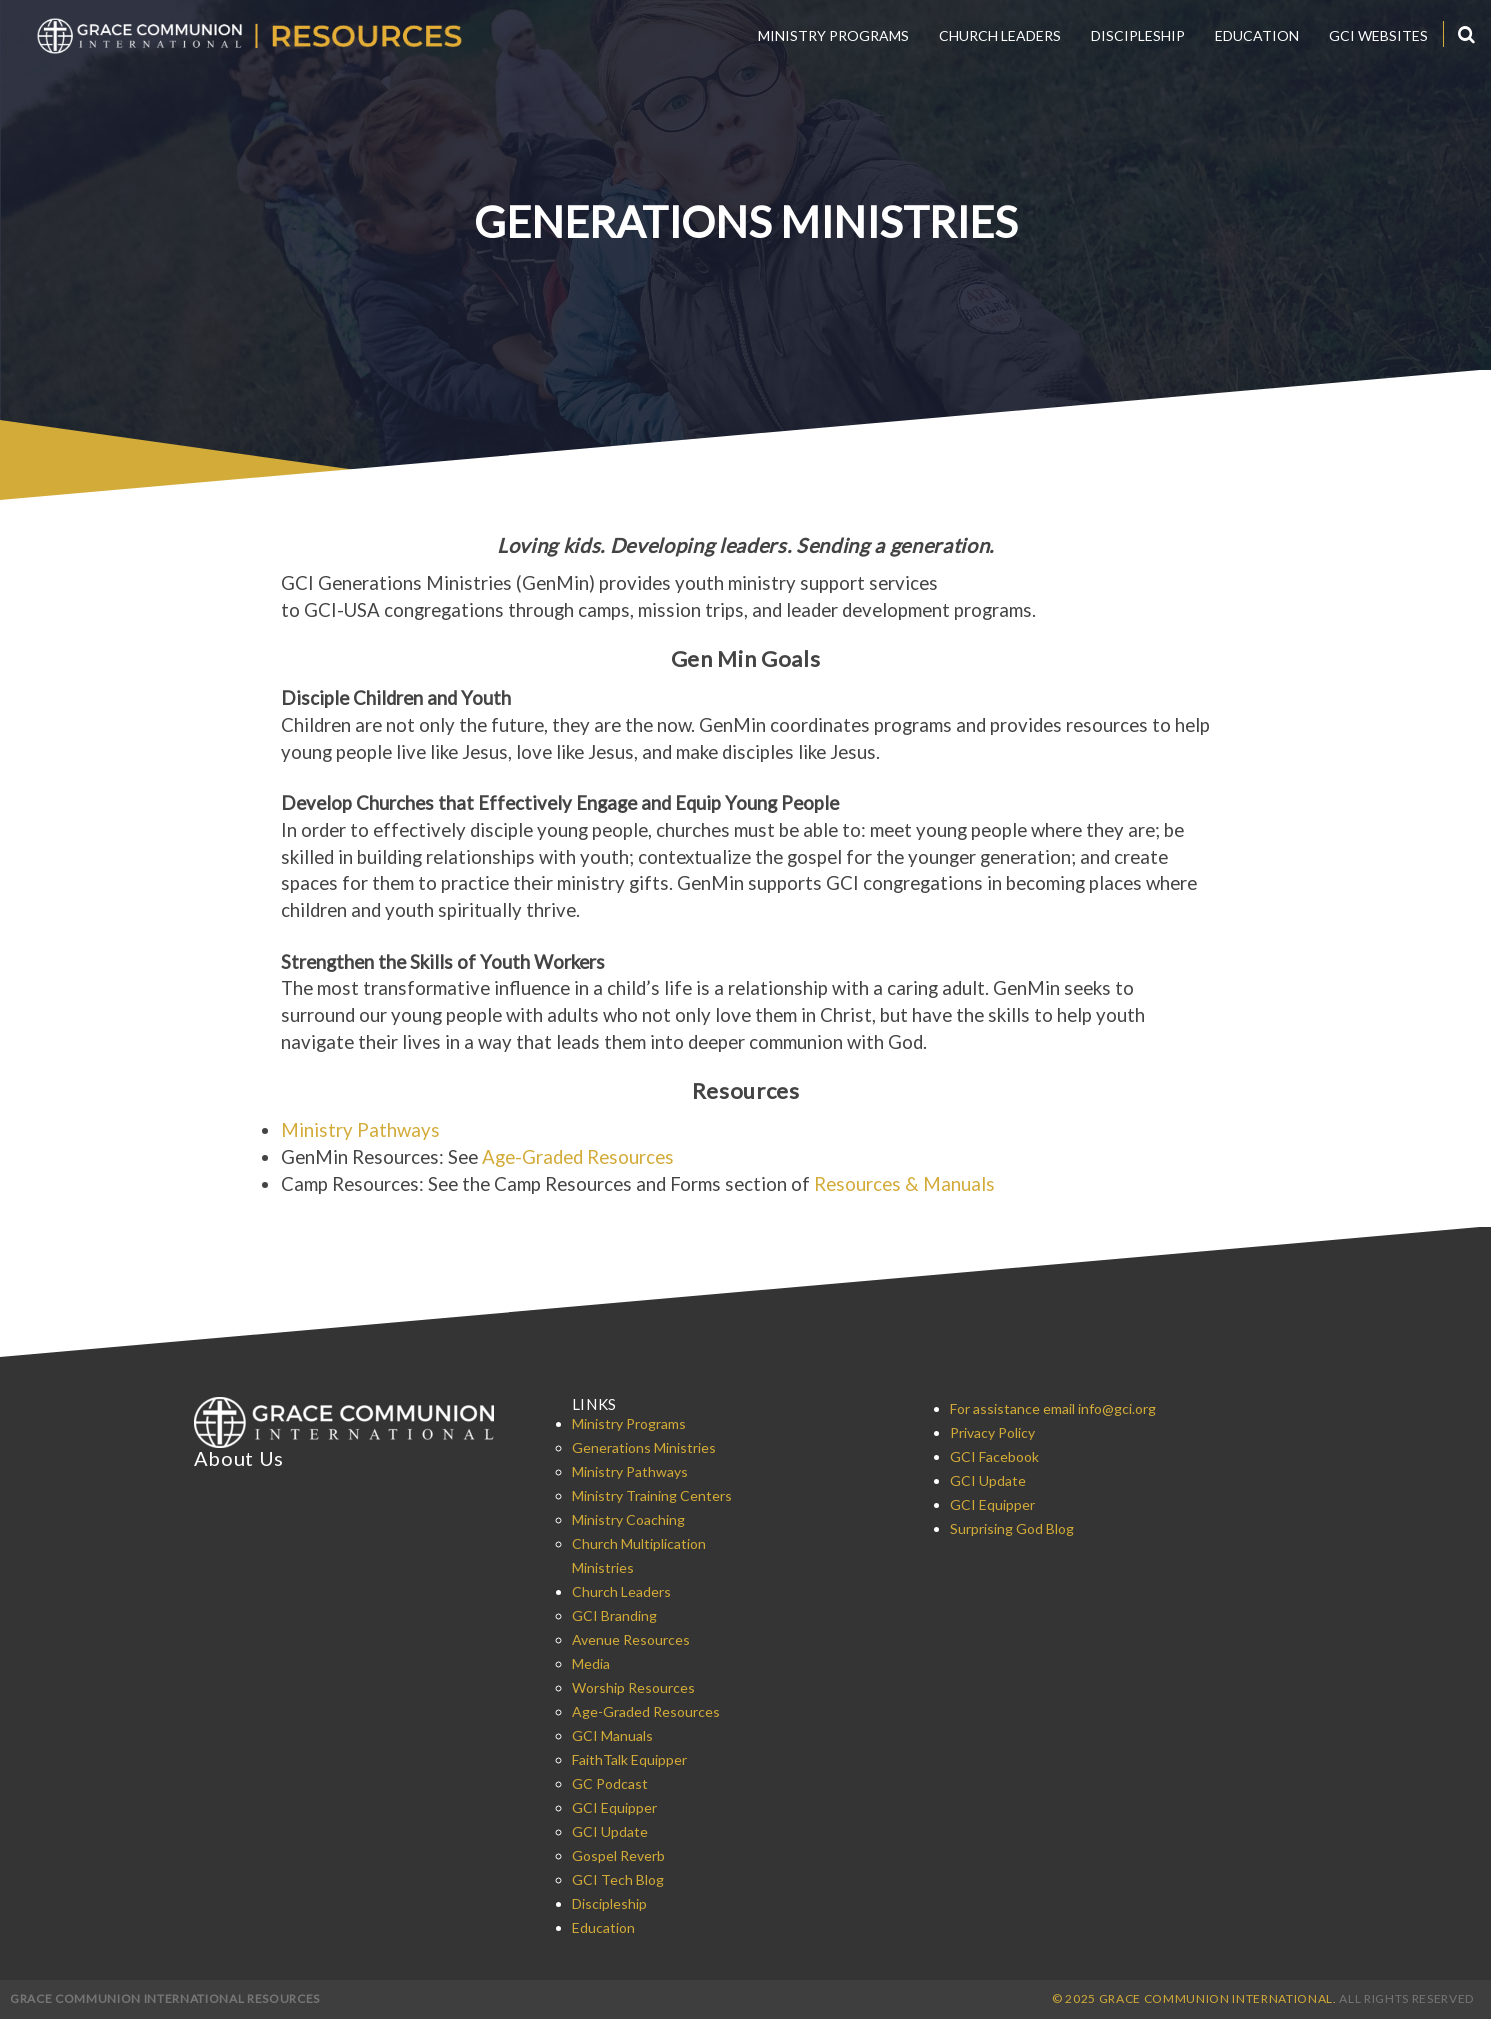 This screenshot has width=1491, height=2019. I want to click on Ministry Pathways, so click(360, 1130).